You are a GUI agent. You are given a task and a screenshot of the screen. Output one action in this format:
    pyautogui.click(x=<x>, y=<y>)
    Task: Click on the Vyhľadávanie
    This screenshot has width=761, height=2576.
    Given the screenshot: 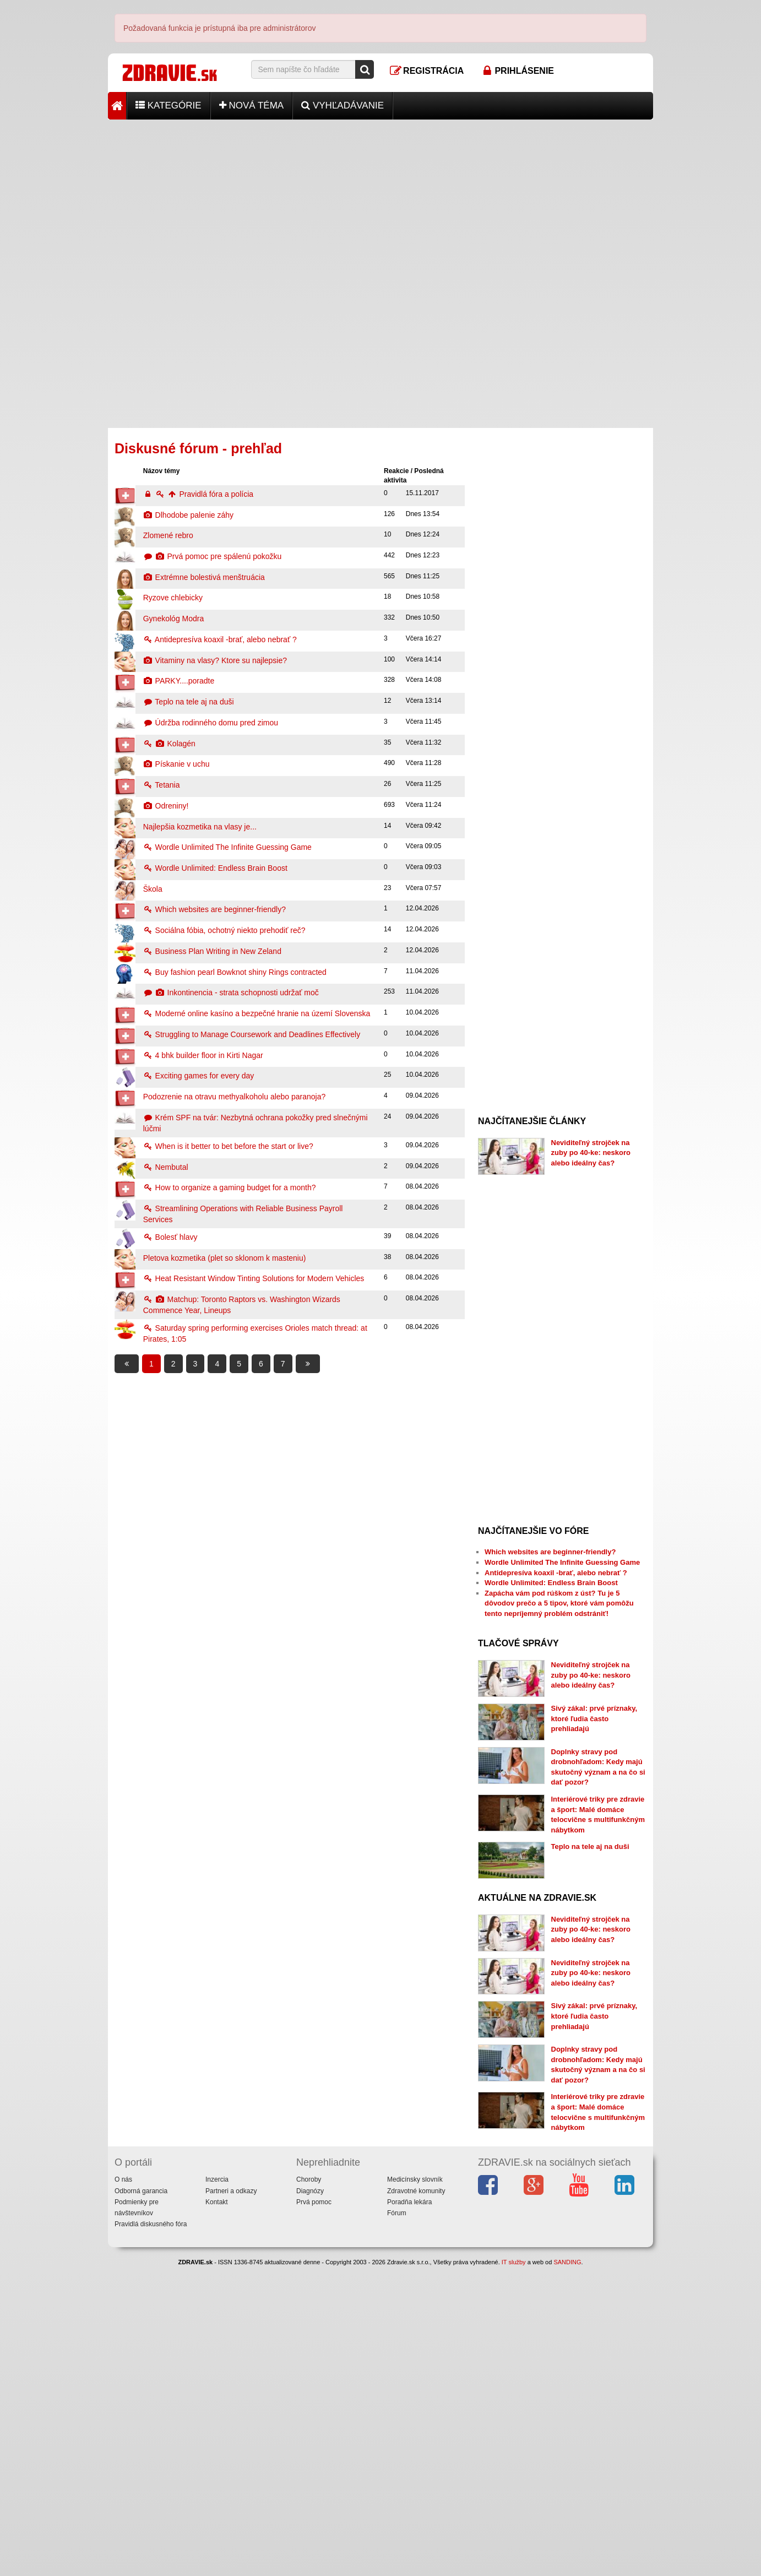 What is the action you would take?
    pyautogui.click(x=342, y=105)
    